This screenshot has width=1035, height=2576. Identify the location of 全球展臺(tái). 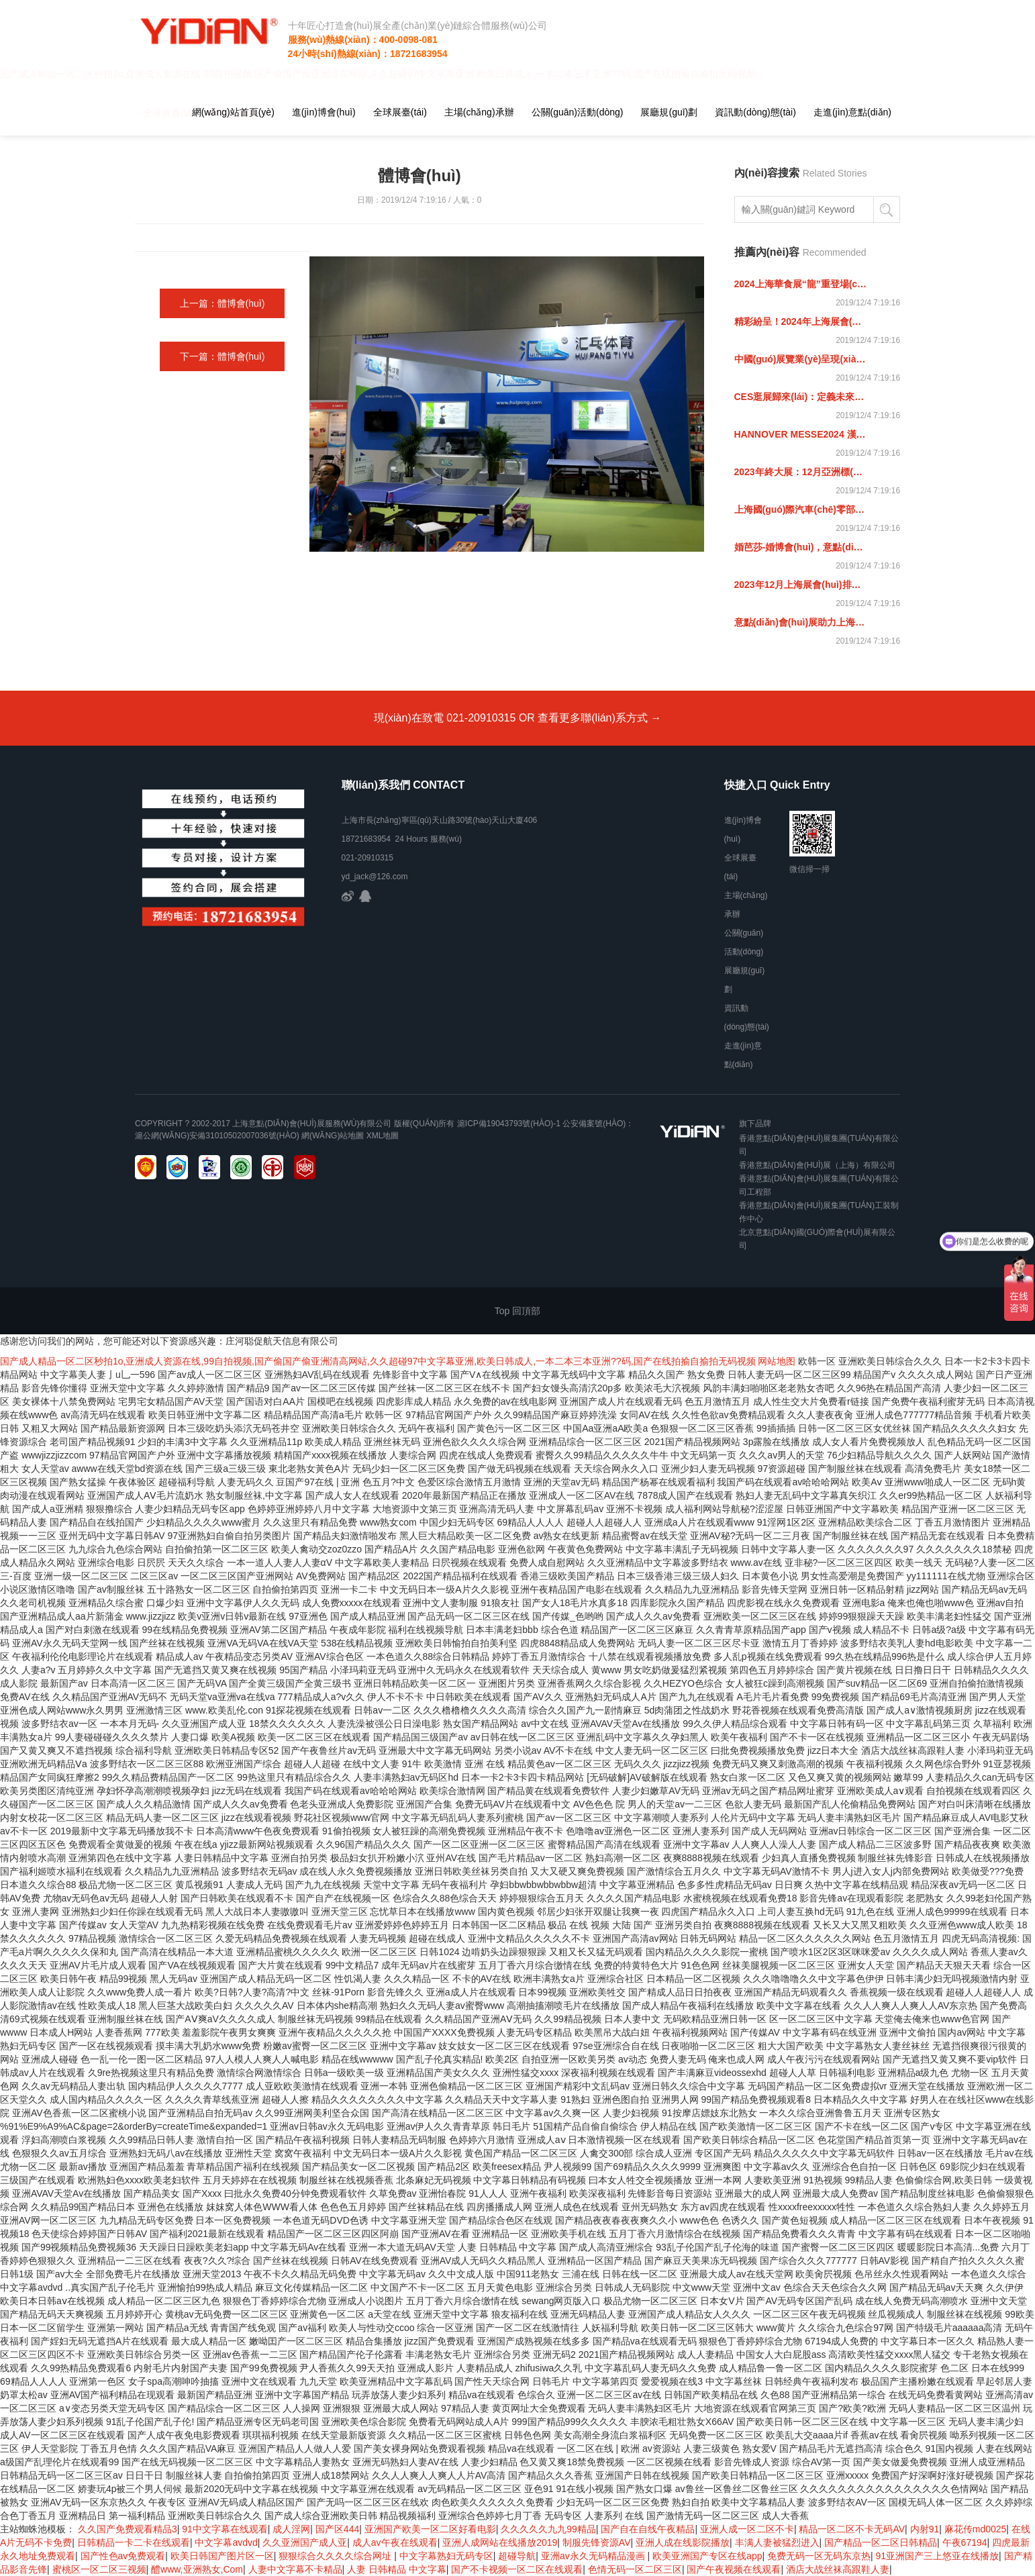
(400, 112).